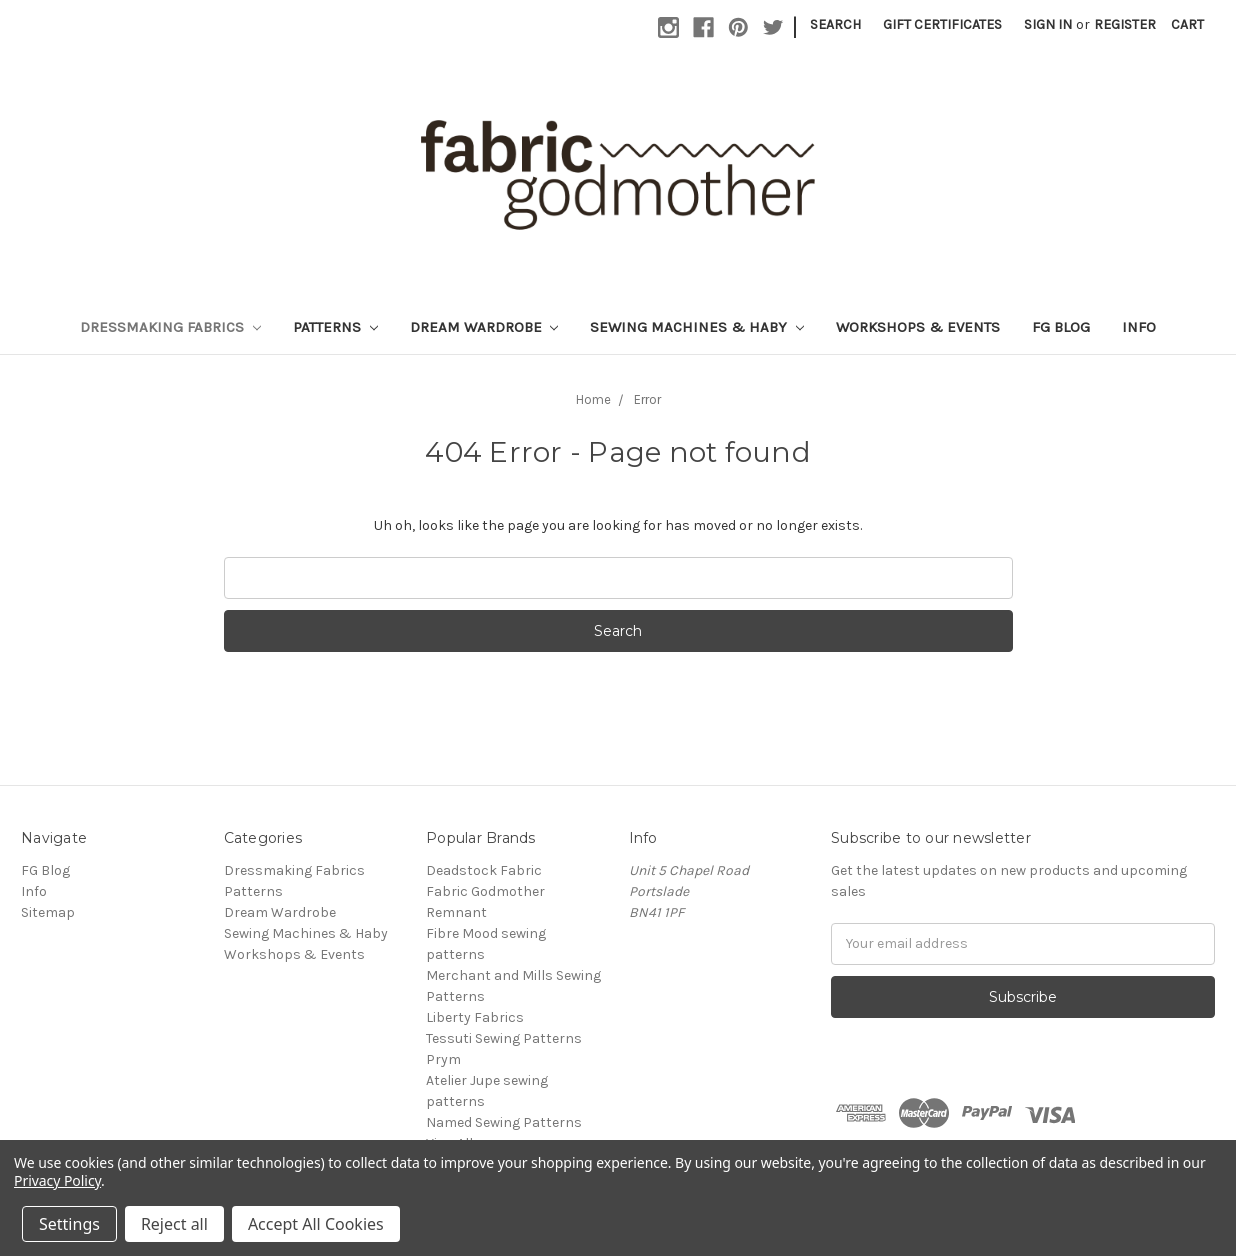 This screenshot has width=1236, height=1256. What do you see at coordinates (1048, 24) in the screenshot?
I see `Sign in` at bounding box center [1048, 24].